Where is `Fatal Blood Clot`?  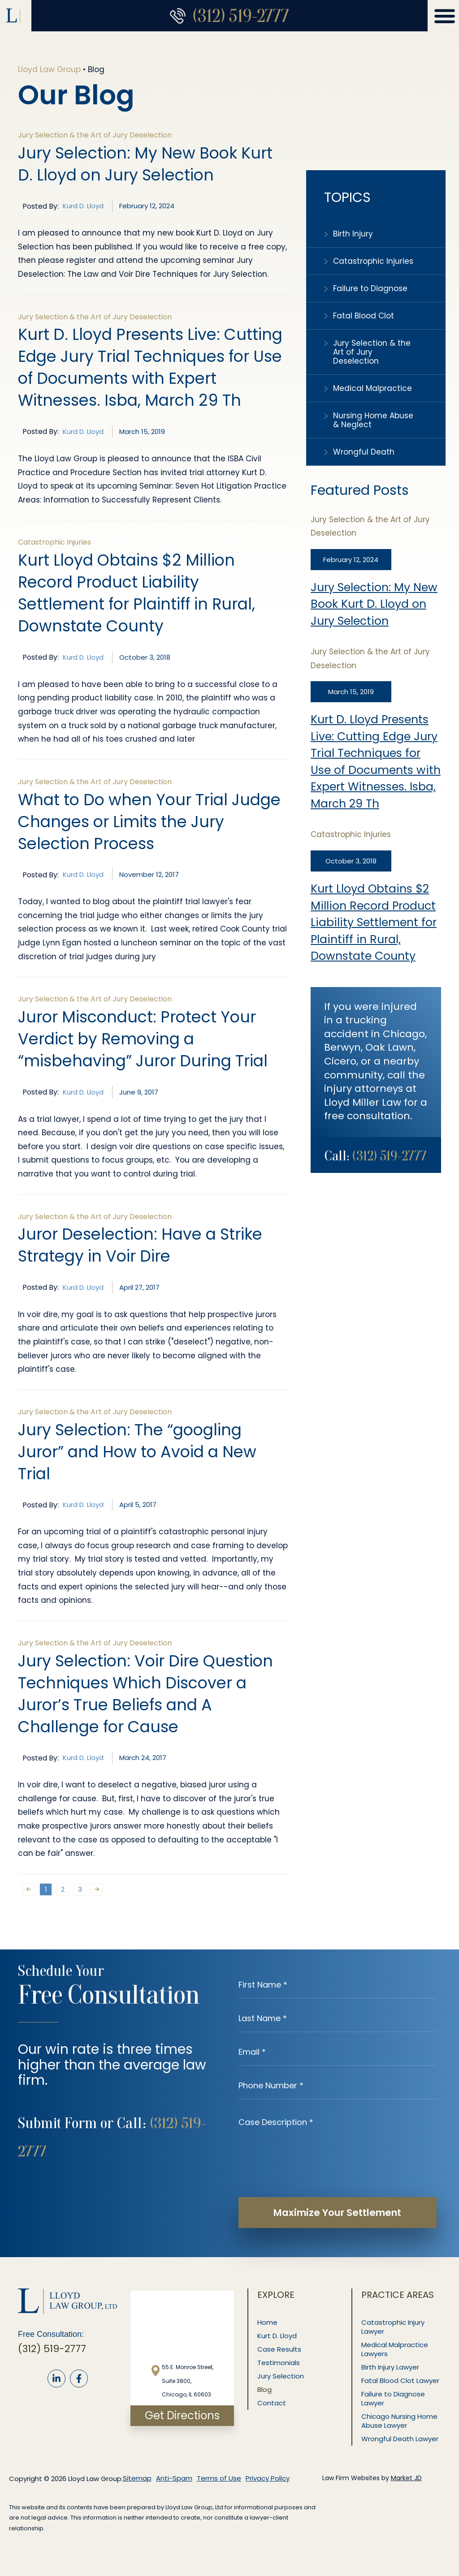 Fatal Blood Clot is located at coordinates (363, 315).